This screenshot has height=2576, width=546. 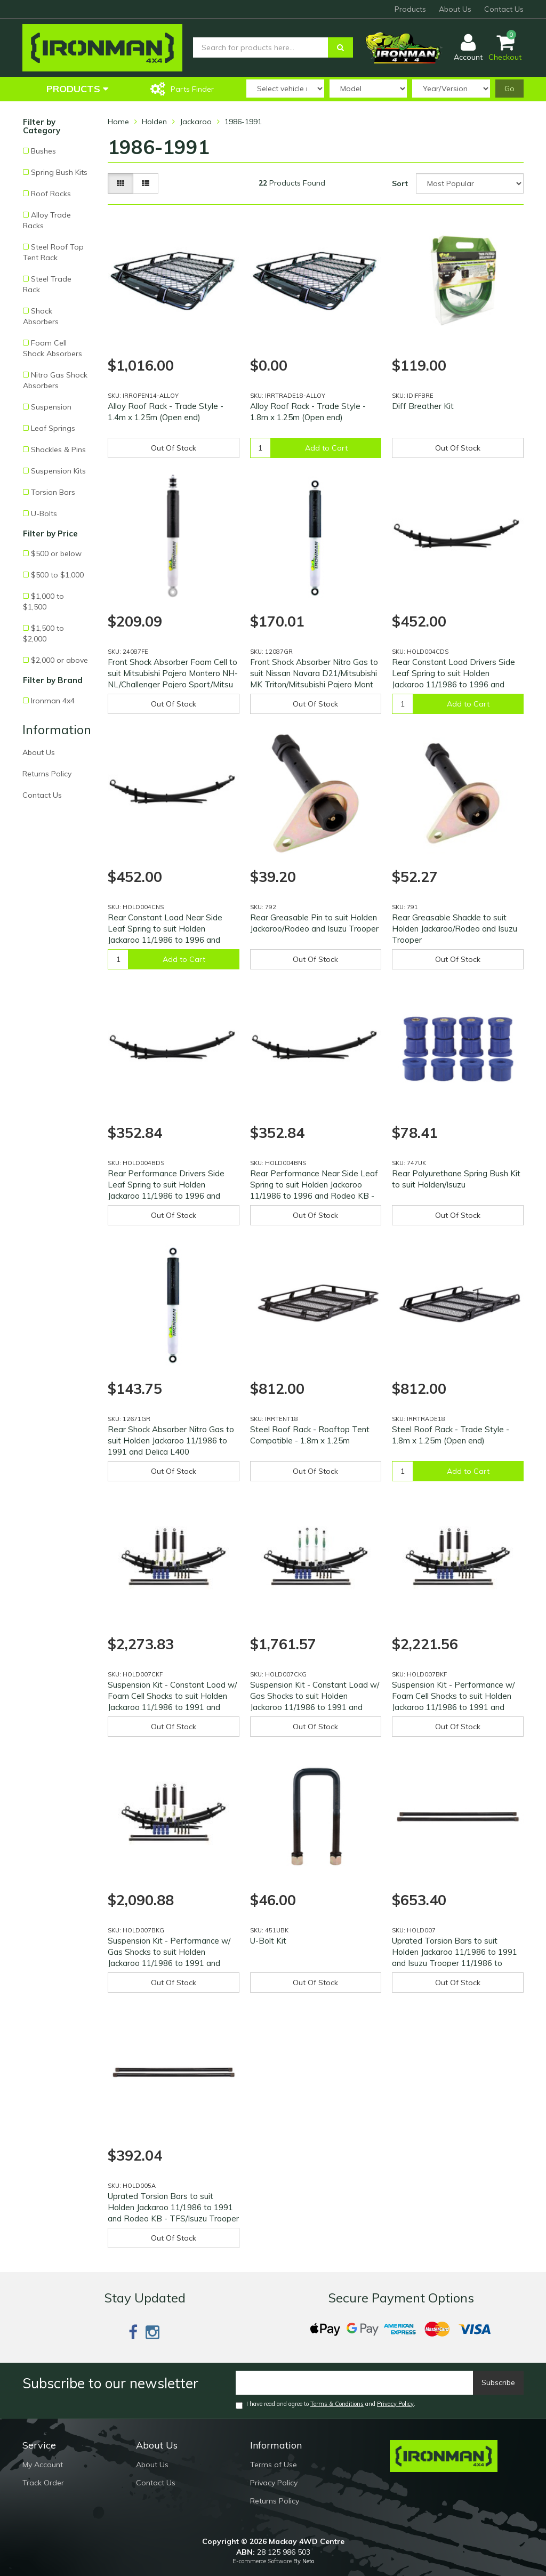 What do you see at coordinates (58, 471) in the screenshot?
I see `Suspension Kits` at bounding box center [58, 471].